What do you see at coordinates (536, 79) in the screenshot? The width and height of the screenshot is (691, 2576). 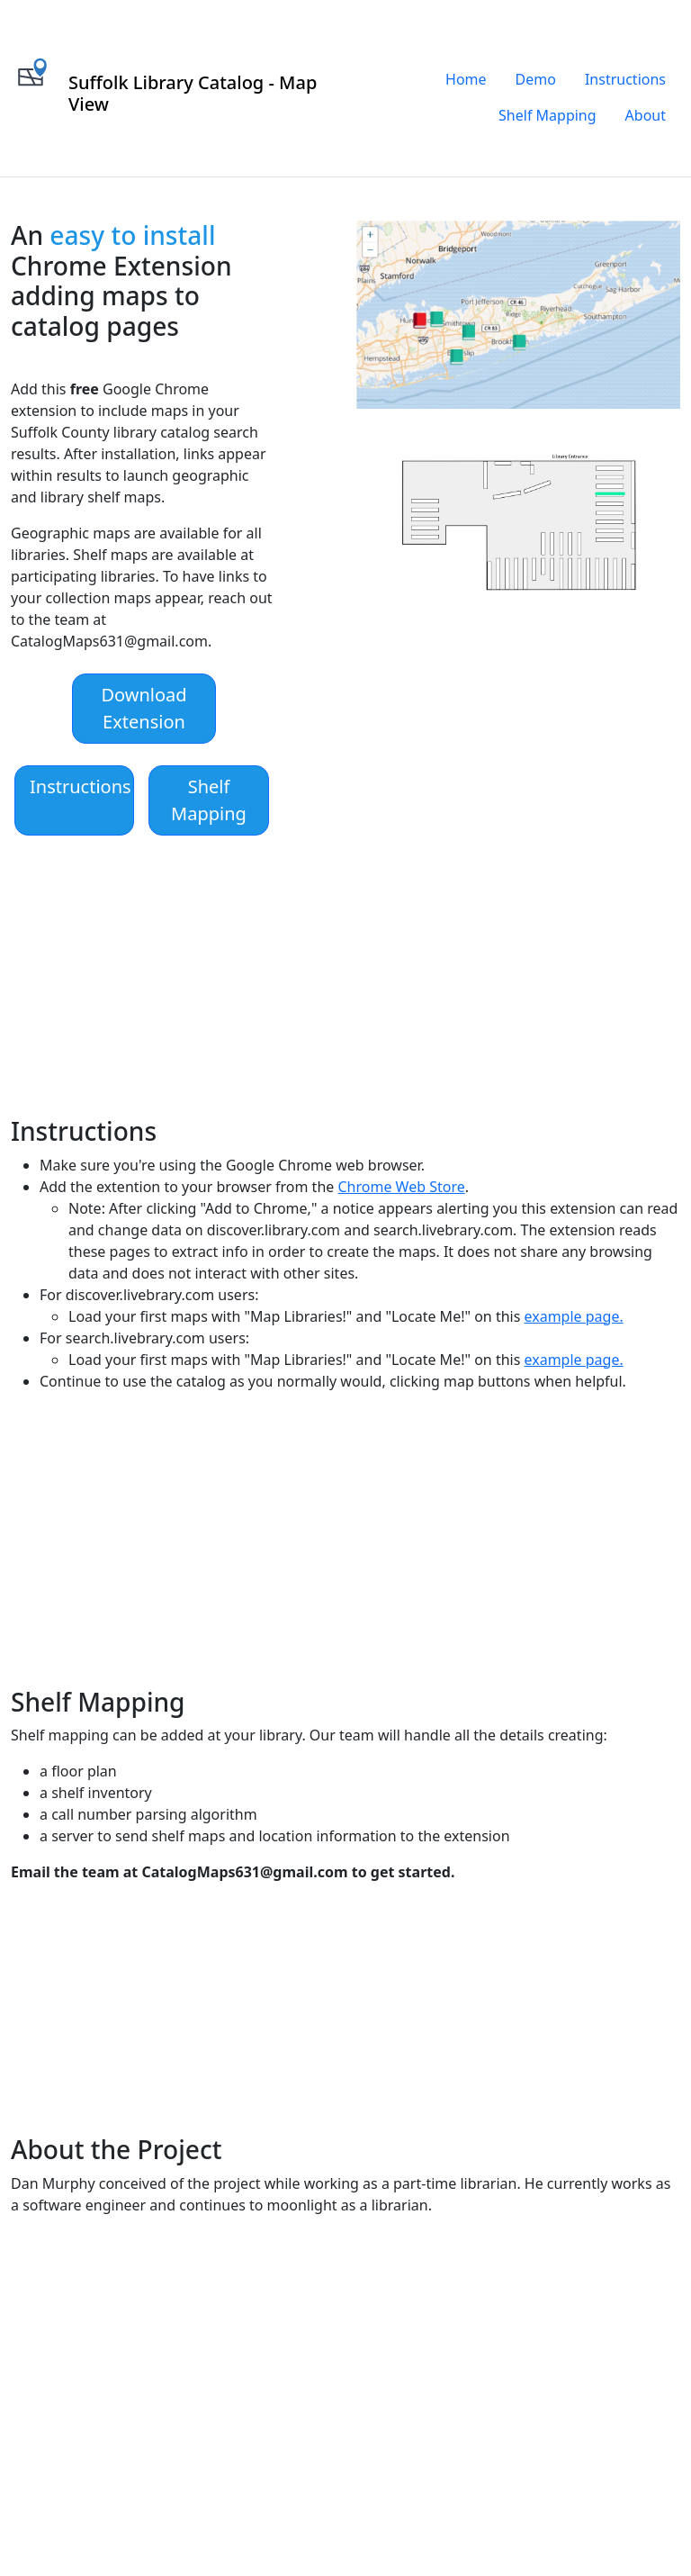 I see `Demo` at bounding box center [536, 79].